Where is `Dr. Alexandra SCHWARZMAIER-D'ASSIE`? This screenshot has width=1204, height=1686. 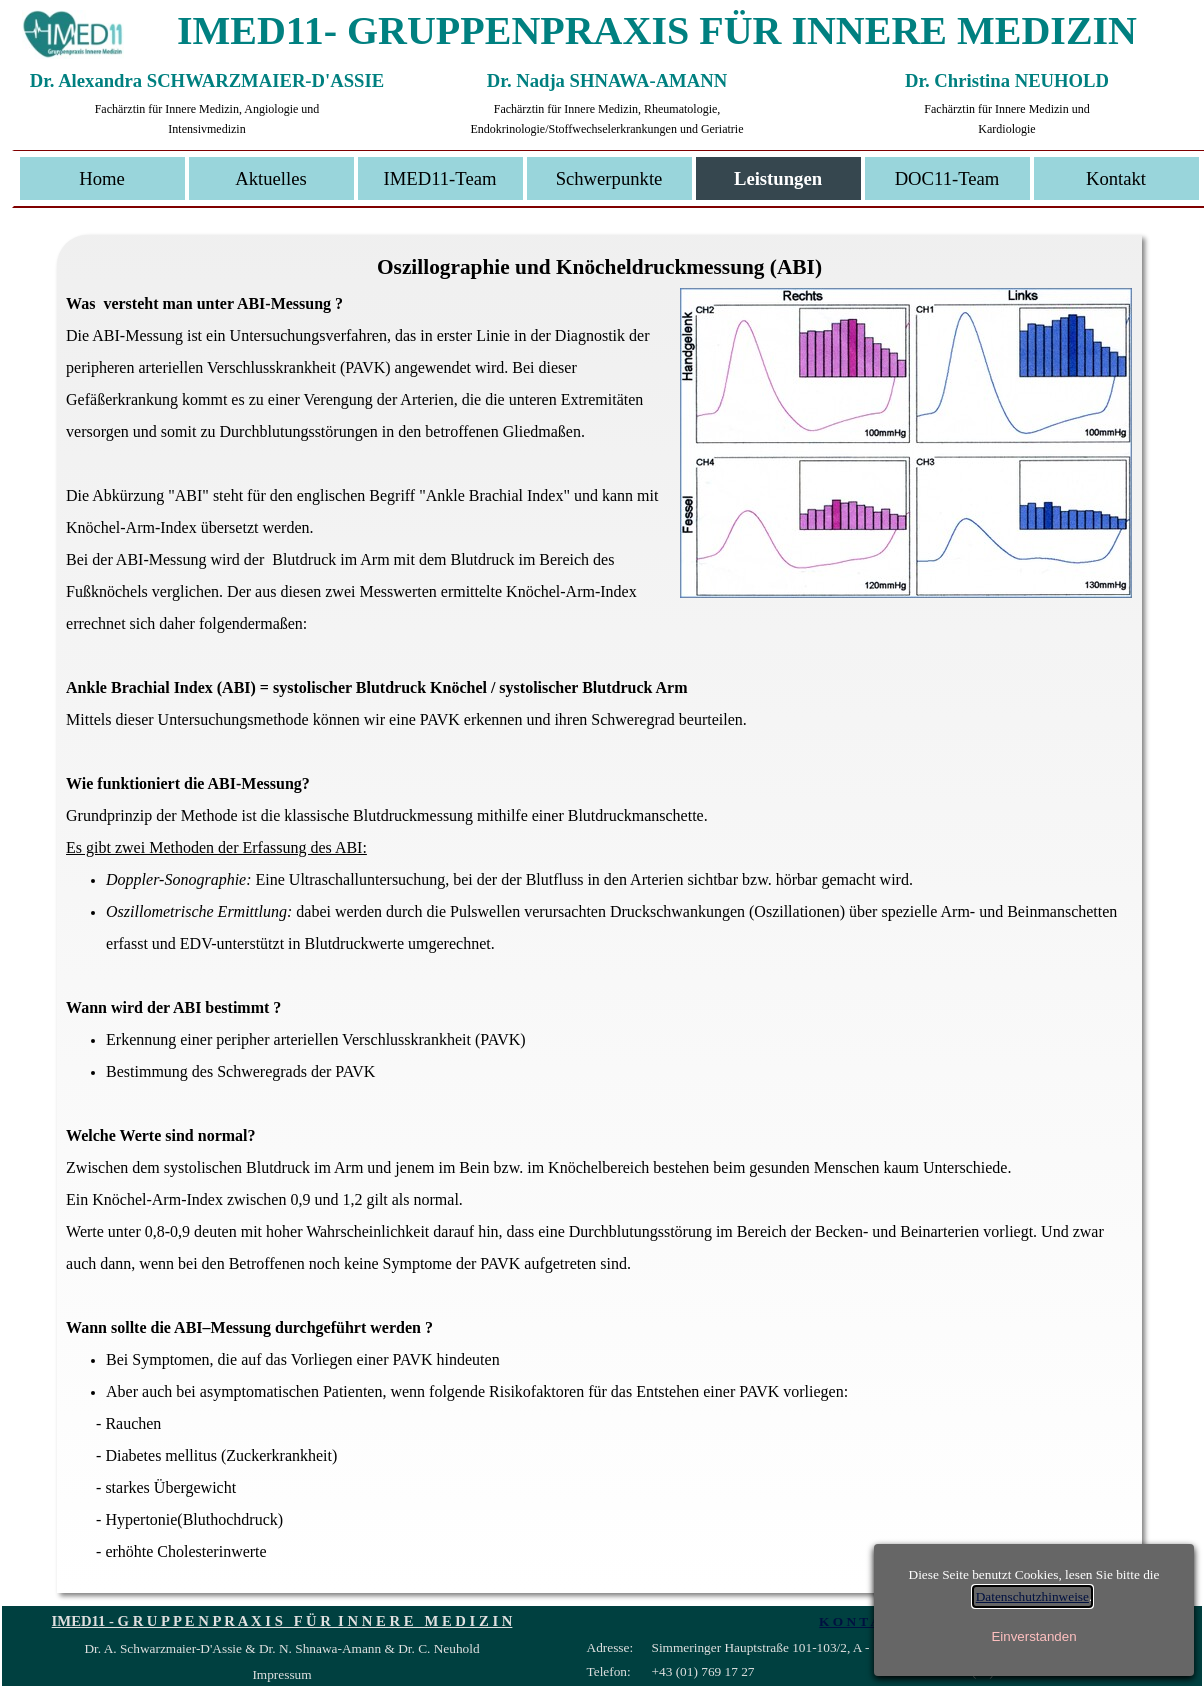
Dr. Alexandra SCHWARZMAIER-D'ASSIE is located at coordinates (207, 80).